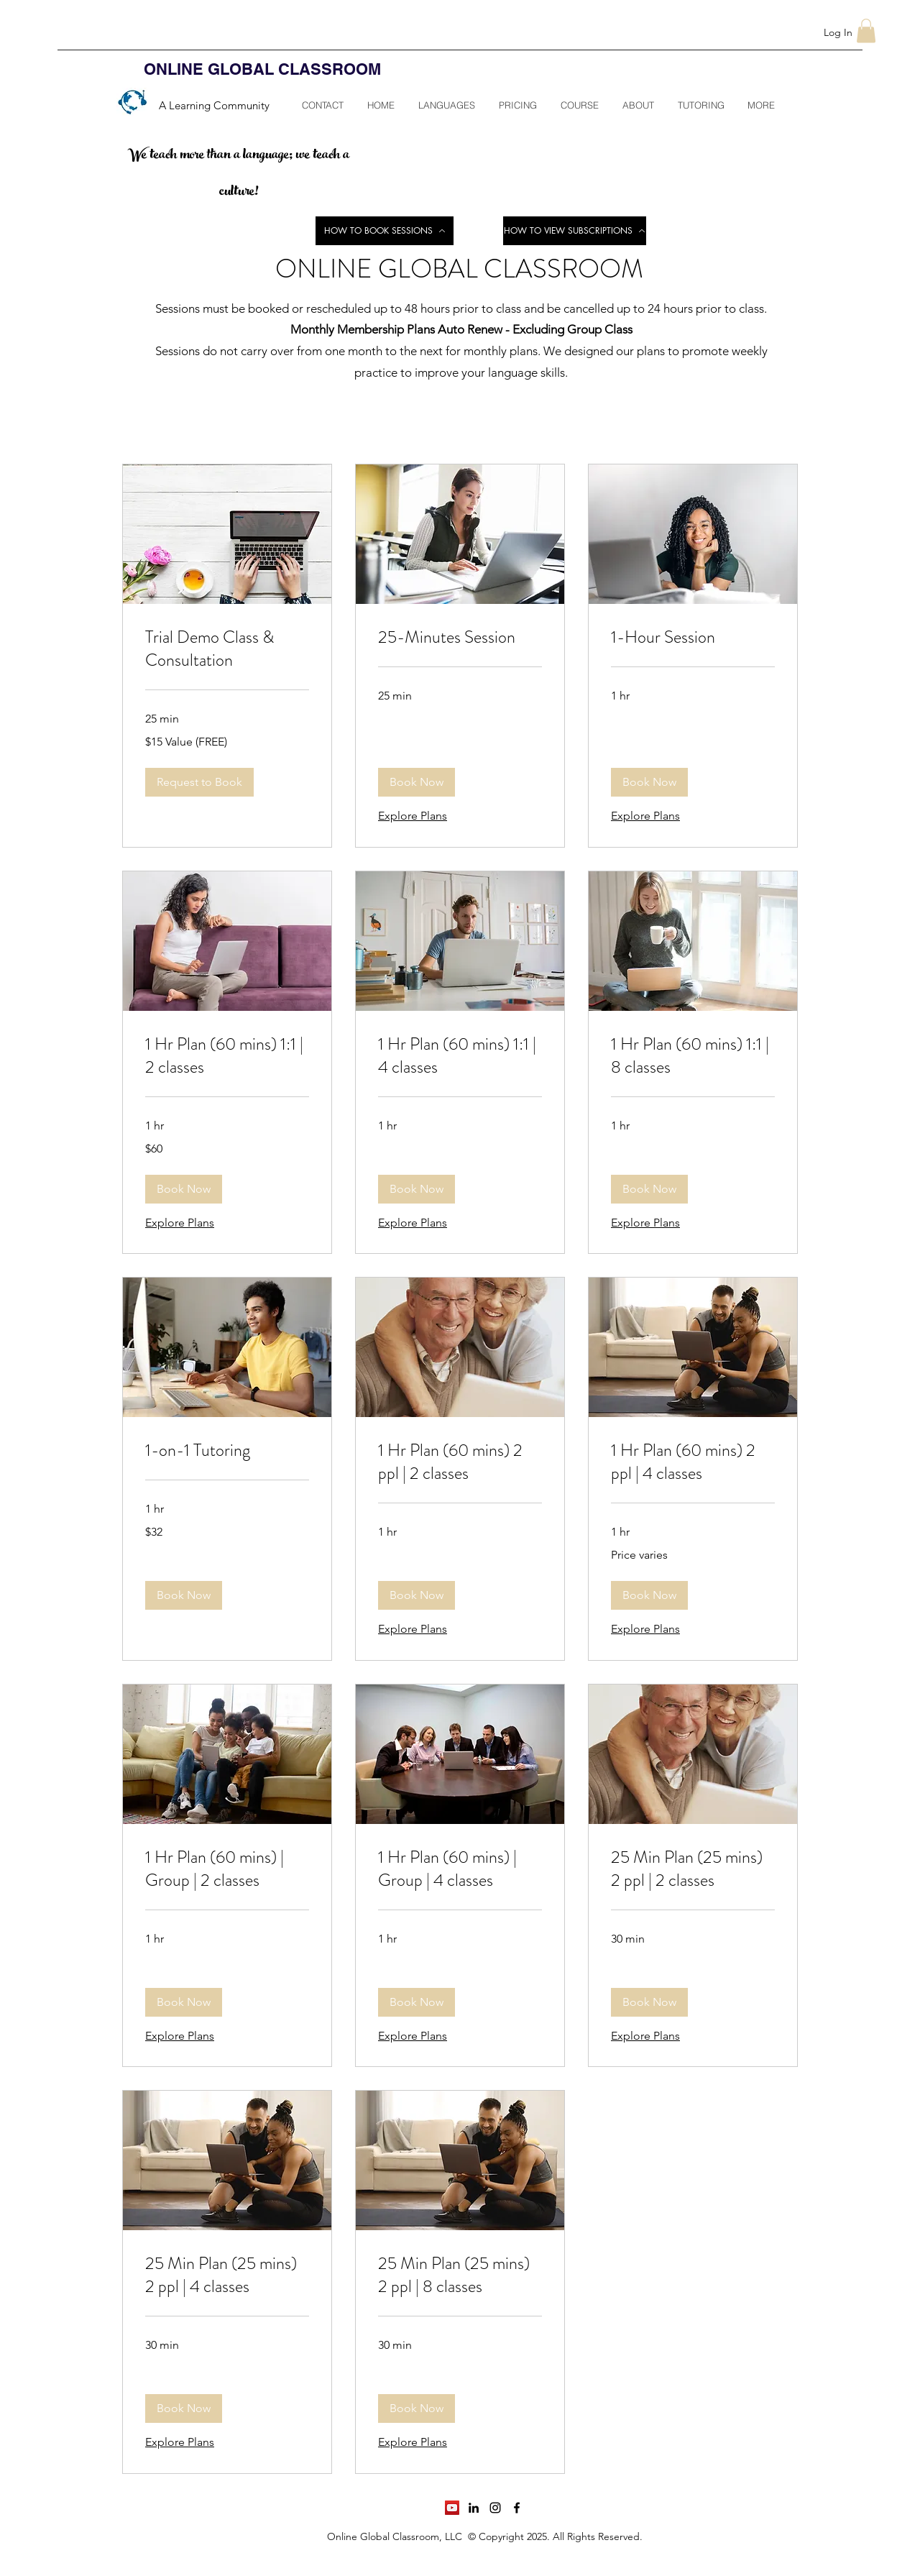 This screenshot has height=2576, width=920. What do you see at coordinates (227, 649) in the screenshot?
I see `[link]` at bounding box center [227, 649].